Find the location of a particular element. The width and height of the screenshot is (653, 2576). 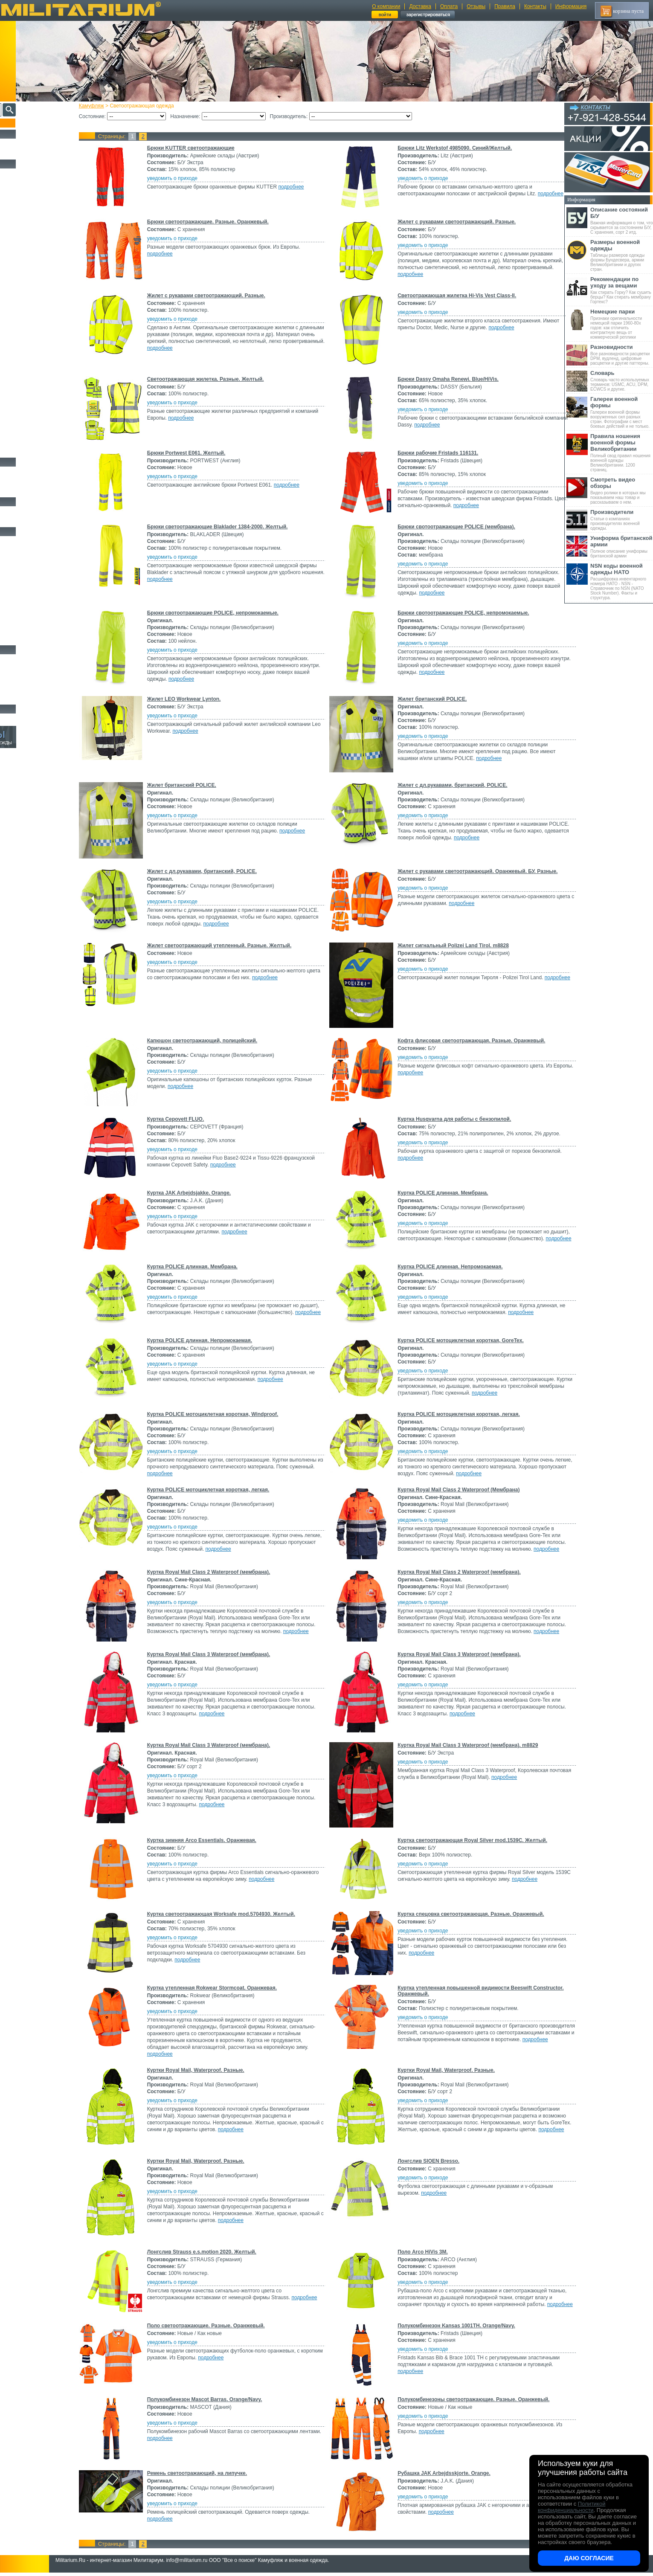

Ножи складные is located at coordinates (23, 688).